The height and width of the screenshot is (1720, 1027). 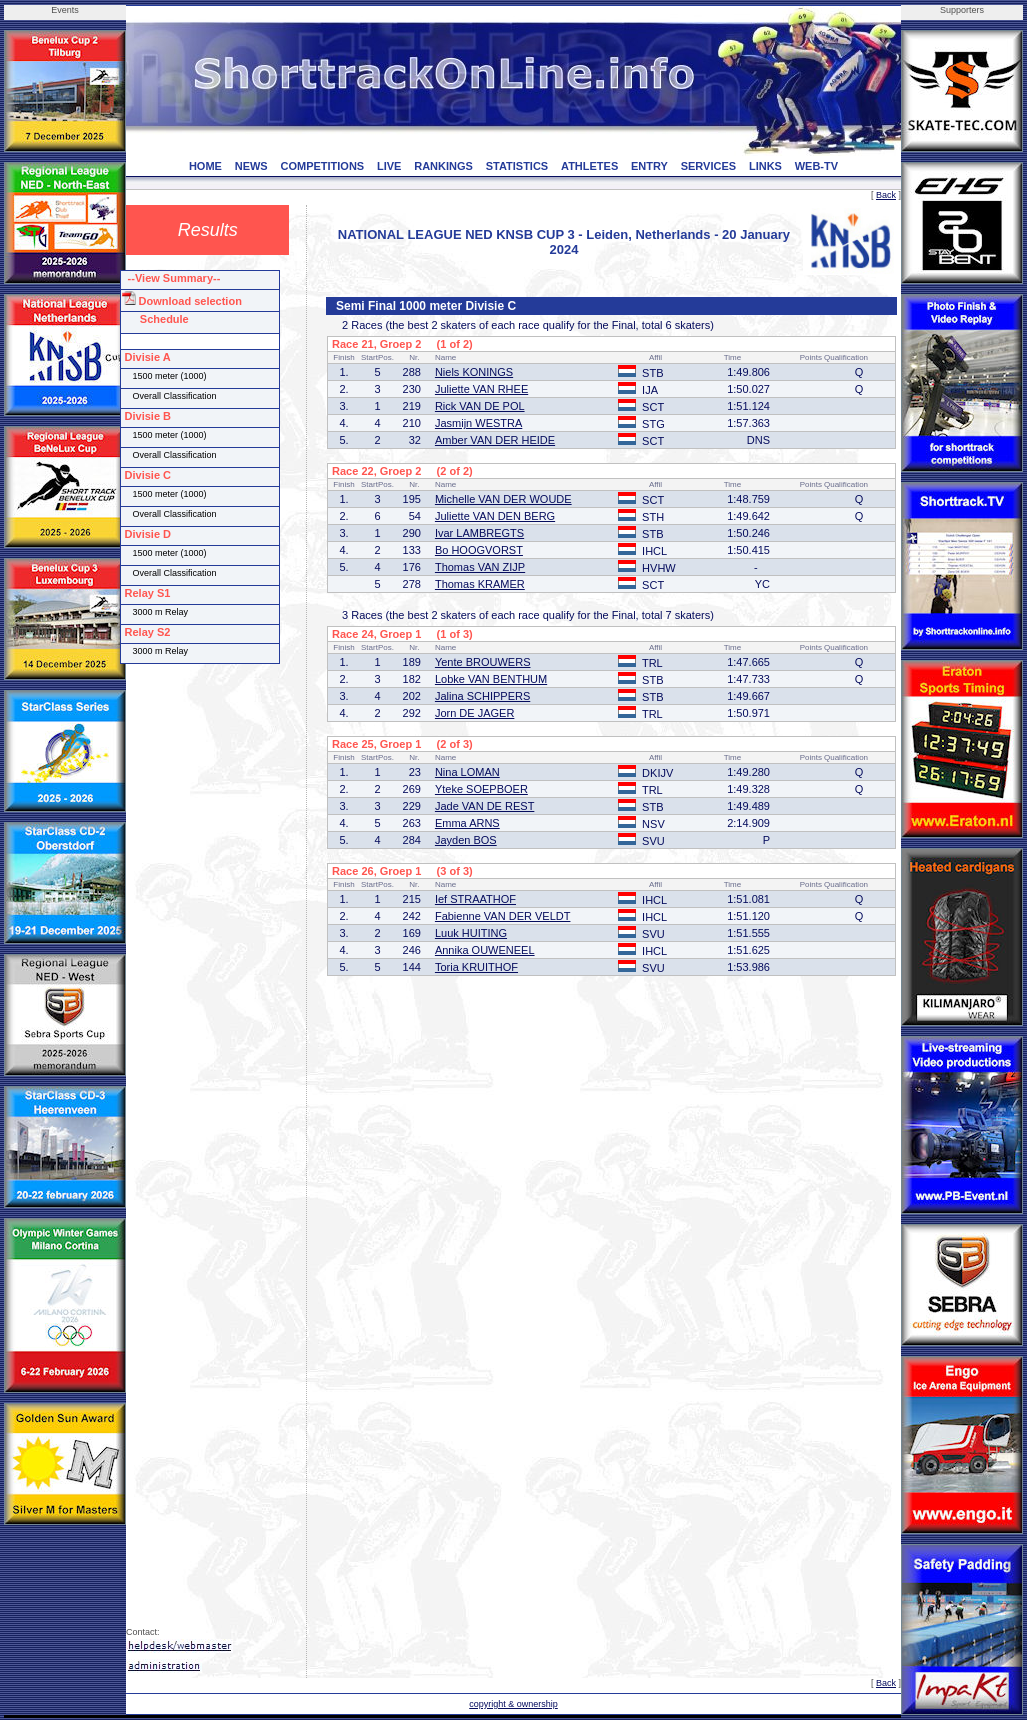 I want to click on Thomas KRAMER, so click(x=480, y=584).